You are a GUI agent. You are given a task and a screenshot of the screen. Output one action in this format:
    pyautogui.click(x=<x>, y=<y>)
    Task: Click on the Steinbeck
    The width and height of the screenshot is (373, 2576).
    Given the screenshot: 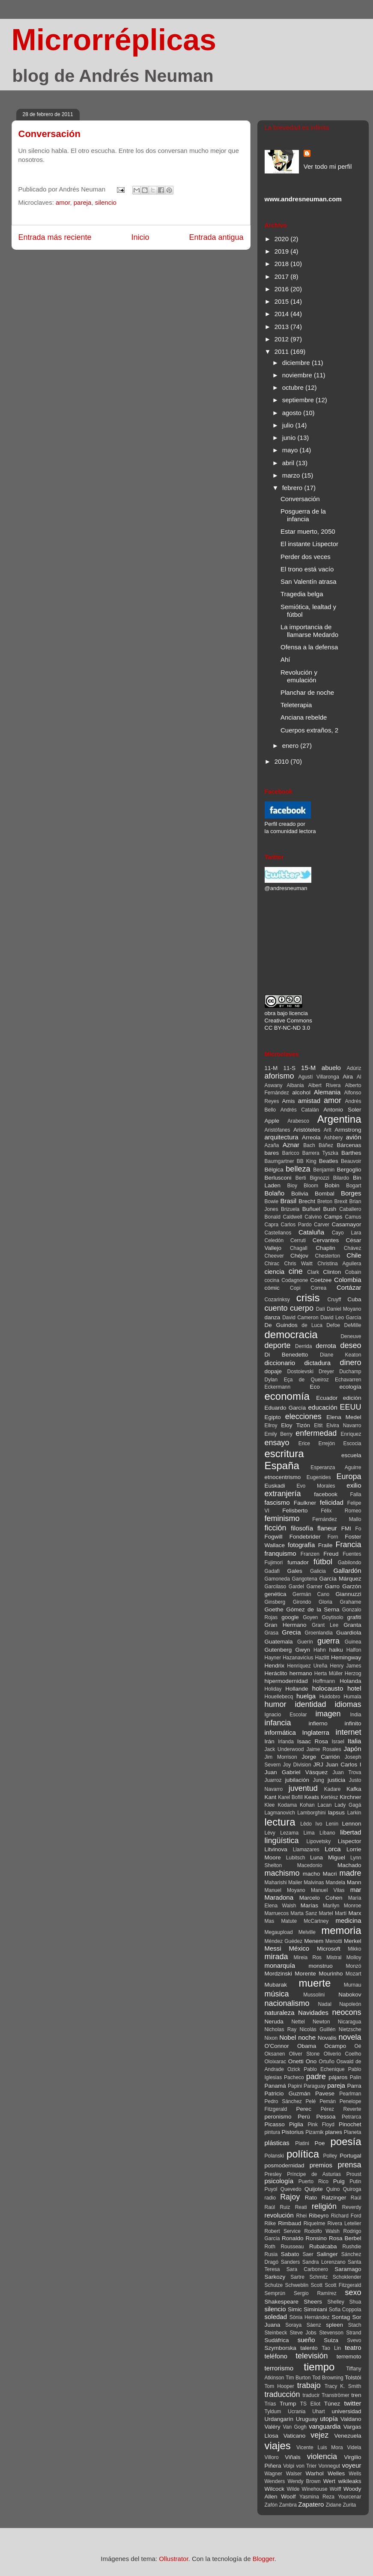 What is the action you would take?
    pyautogui.click(x=276, y=2333)
    